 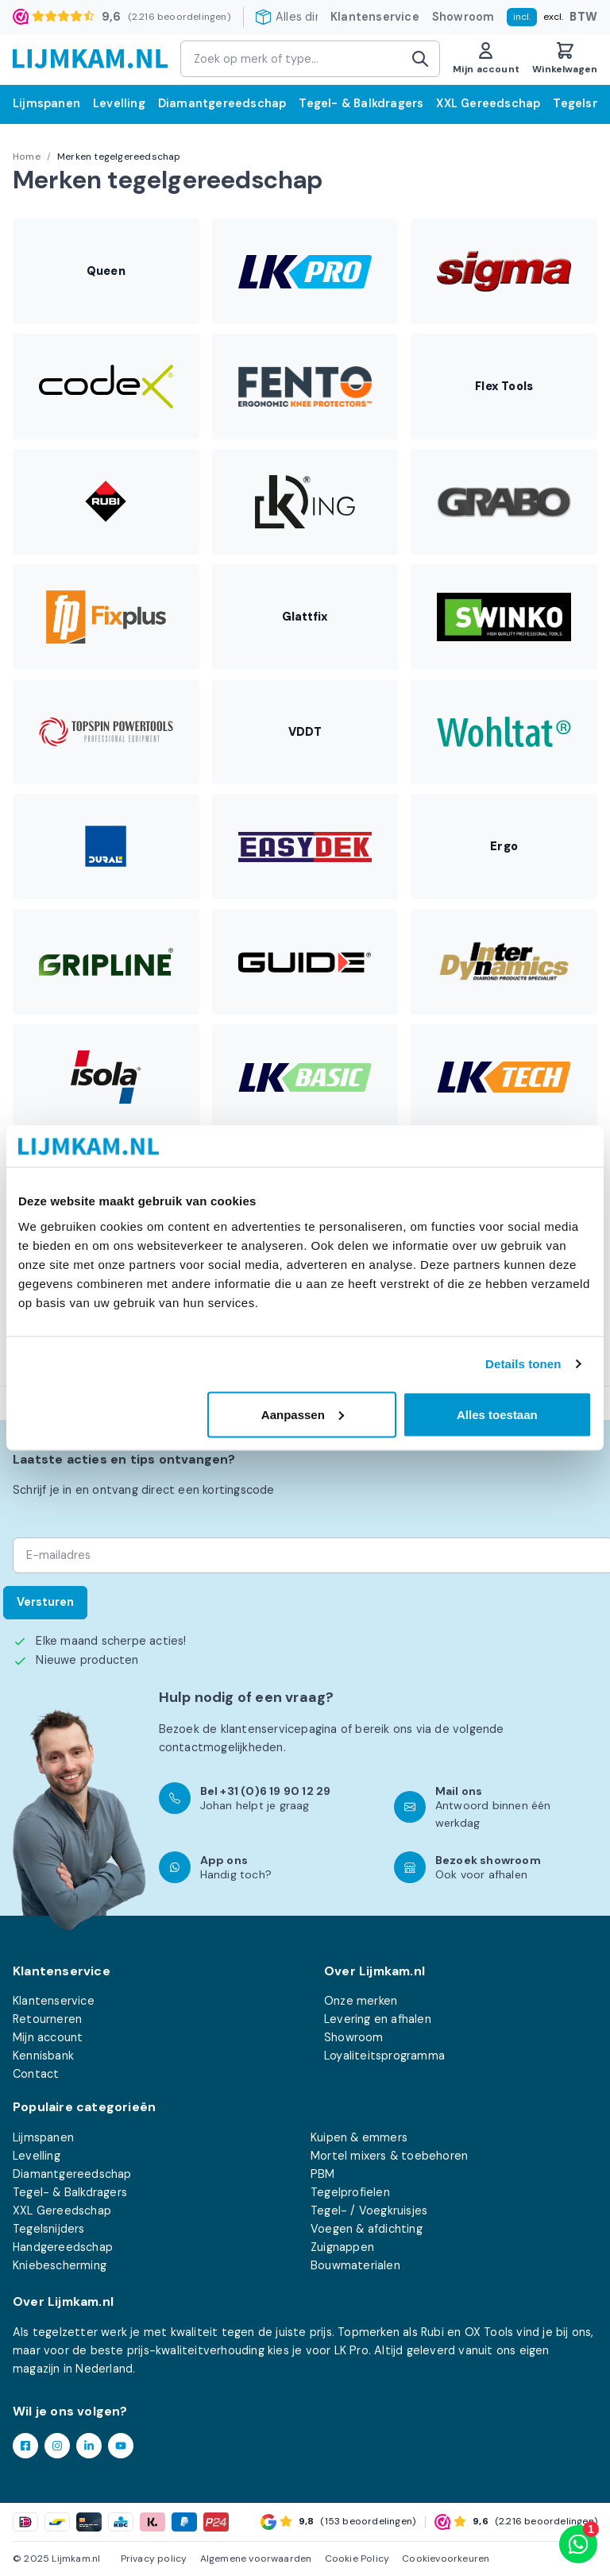 What do you see at coordinates (119, 103) in the screenshot?
I see `Levelling` at bounding box center [119, 103].